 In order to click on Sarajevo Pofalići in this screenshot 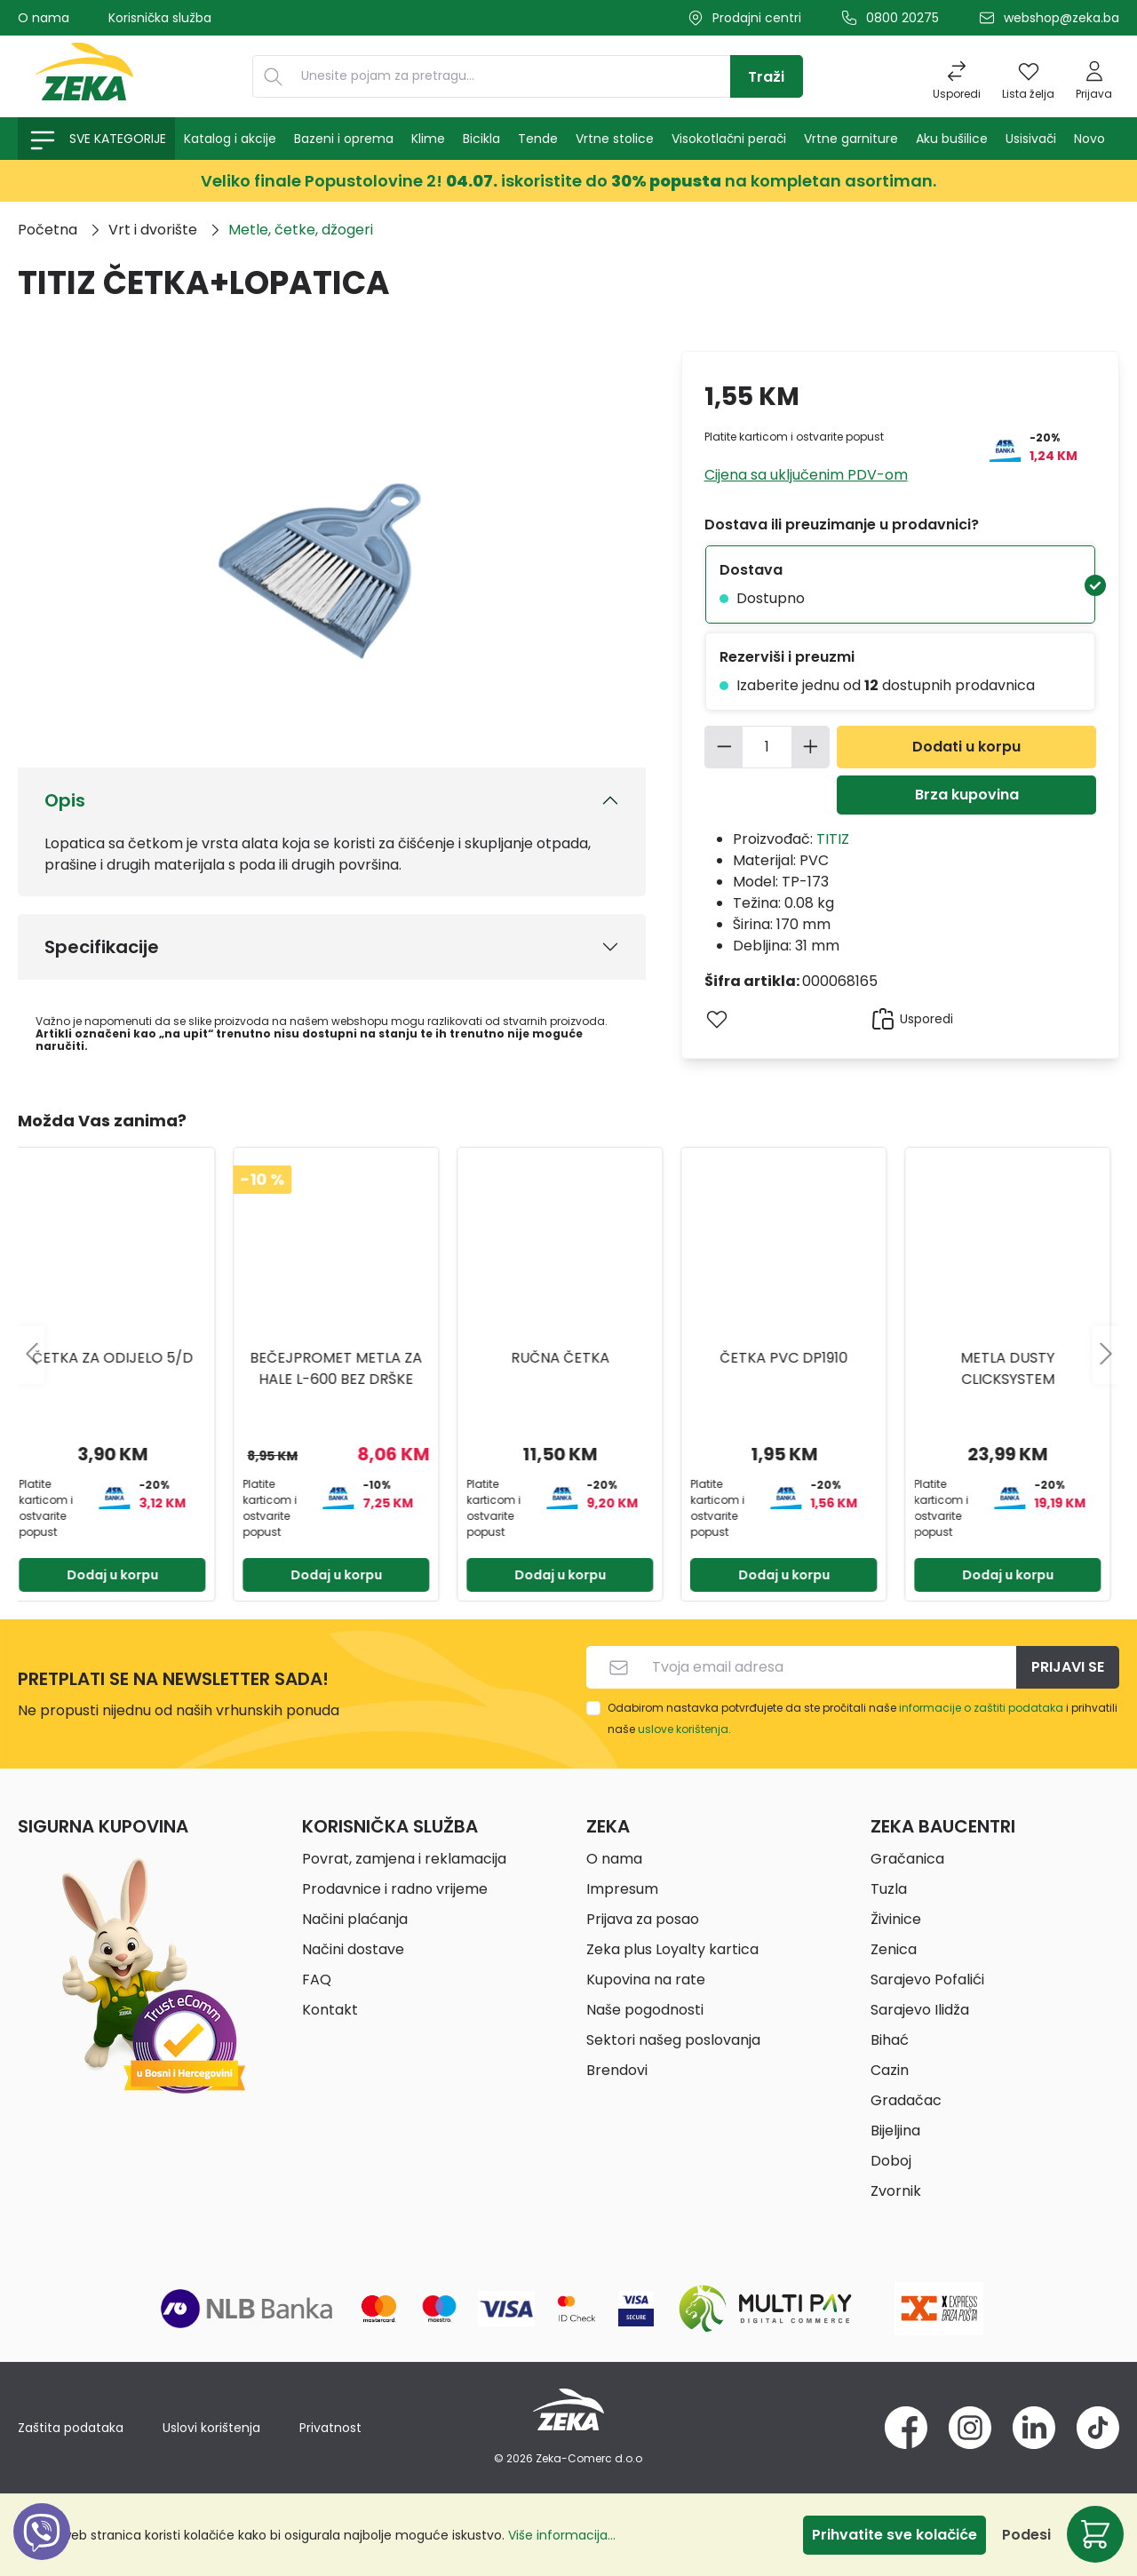, I will do `click(927, 1979)`.